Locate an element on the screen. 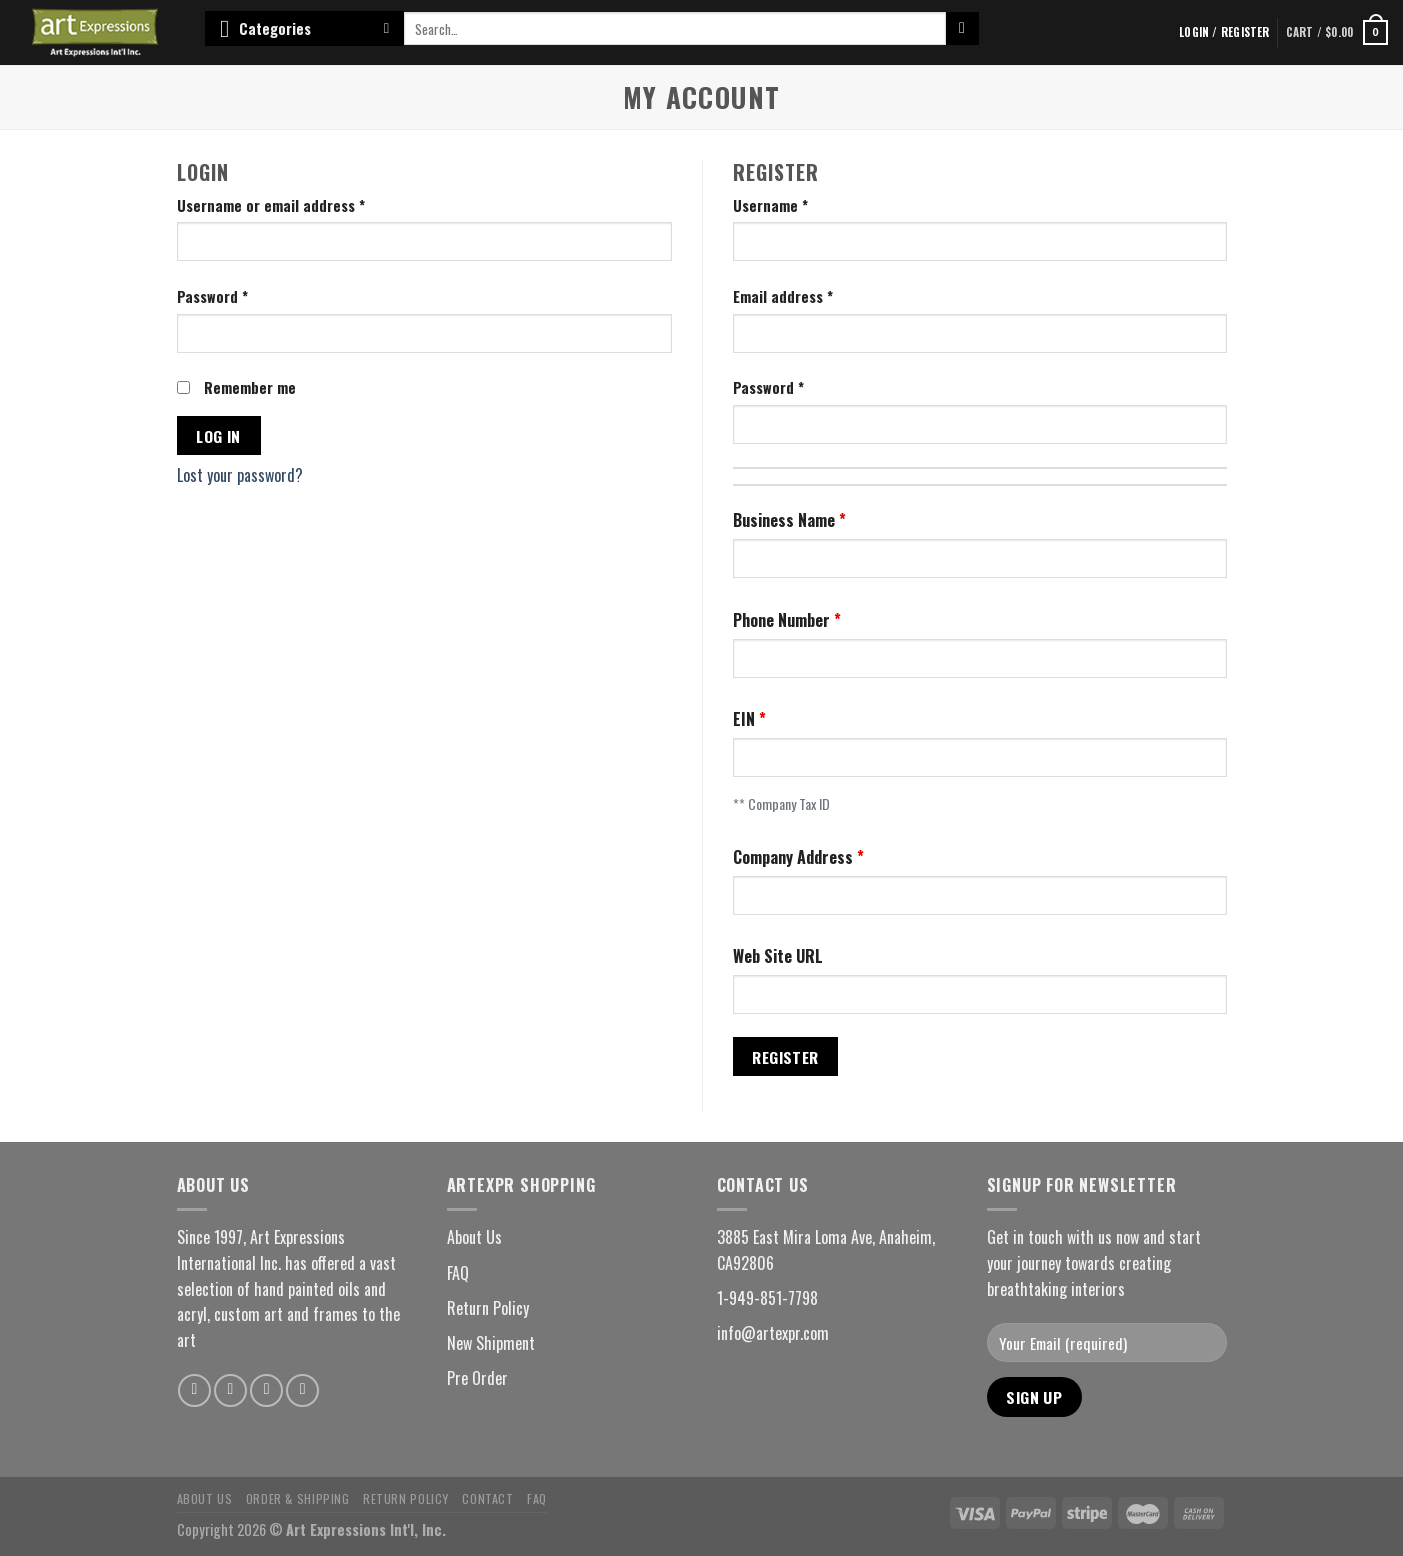  Contact is located at coordinates (487, 1498).